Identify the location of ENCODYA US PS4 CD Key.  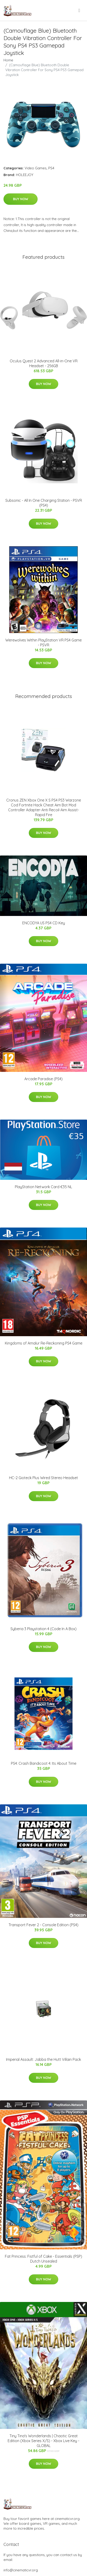
(43, 923).